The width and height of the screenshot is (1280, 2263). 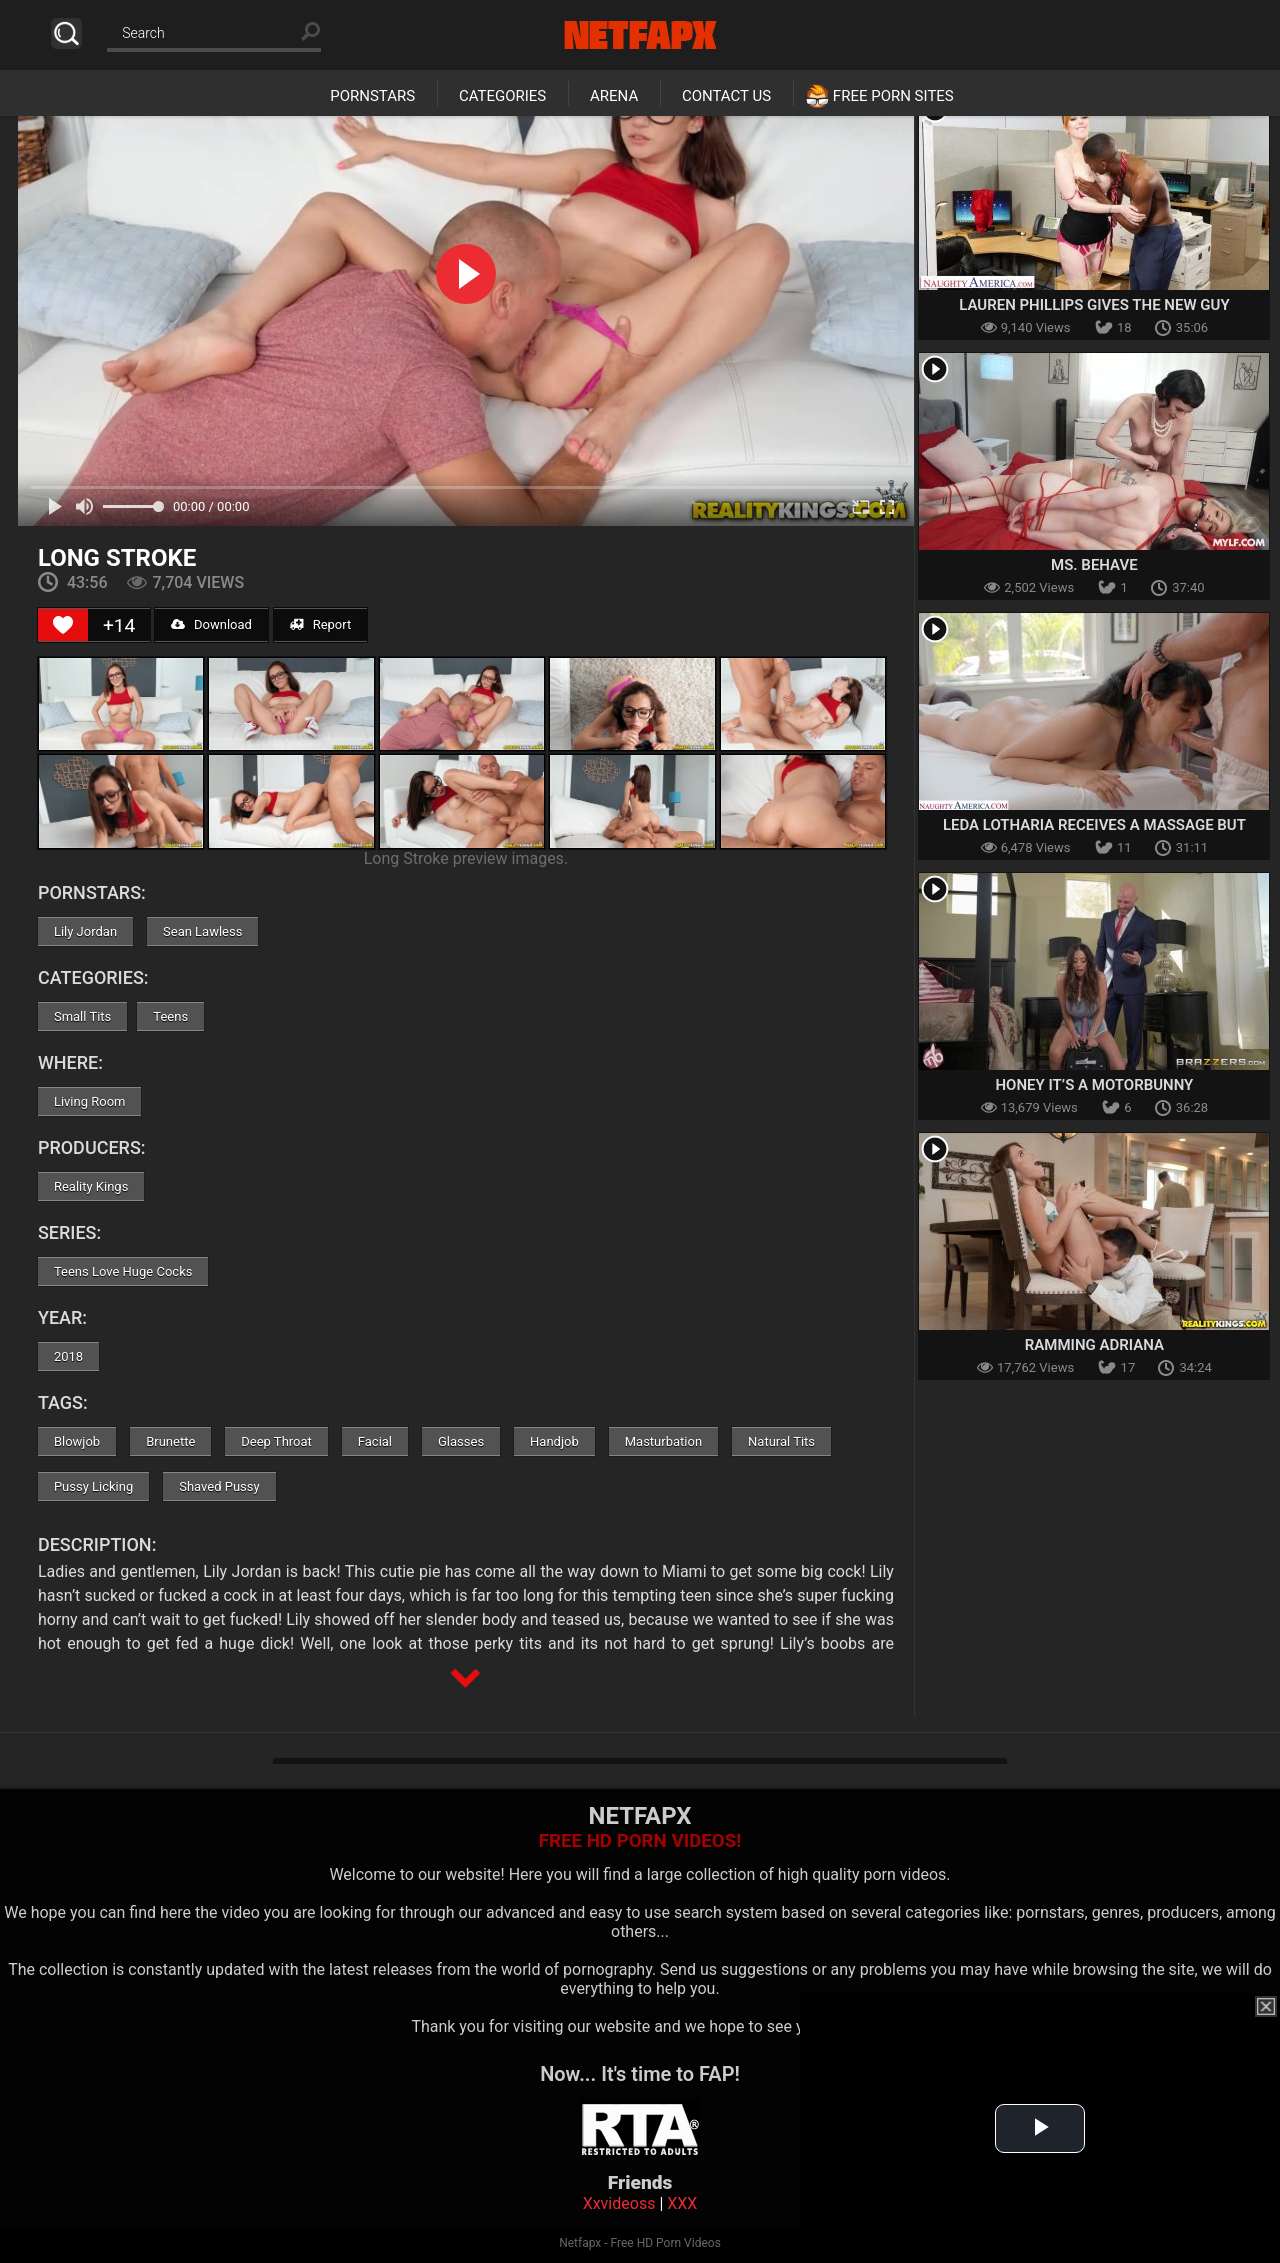 What do you see at coordinates (276, 1441) in the screenshot?
I see `Deep Throat` at bounding box center [276, 1441].